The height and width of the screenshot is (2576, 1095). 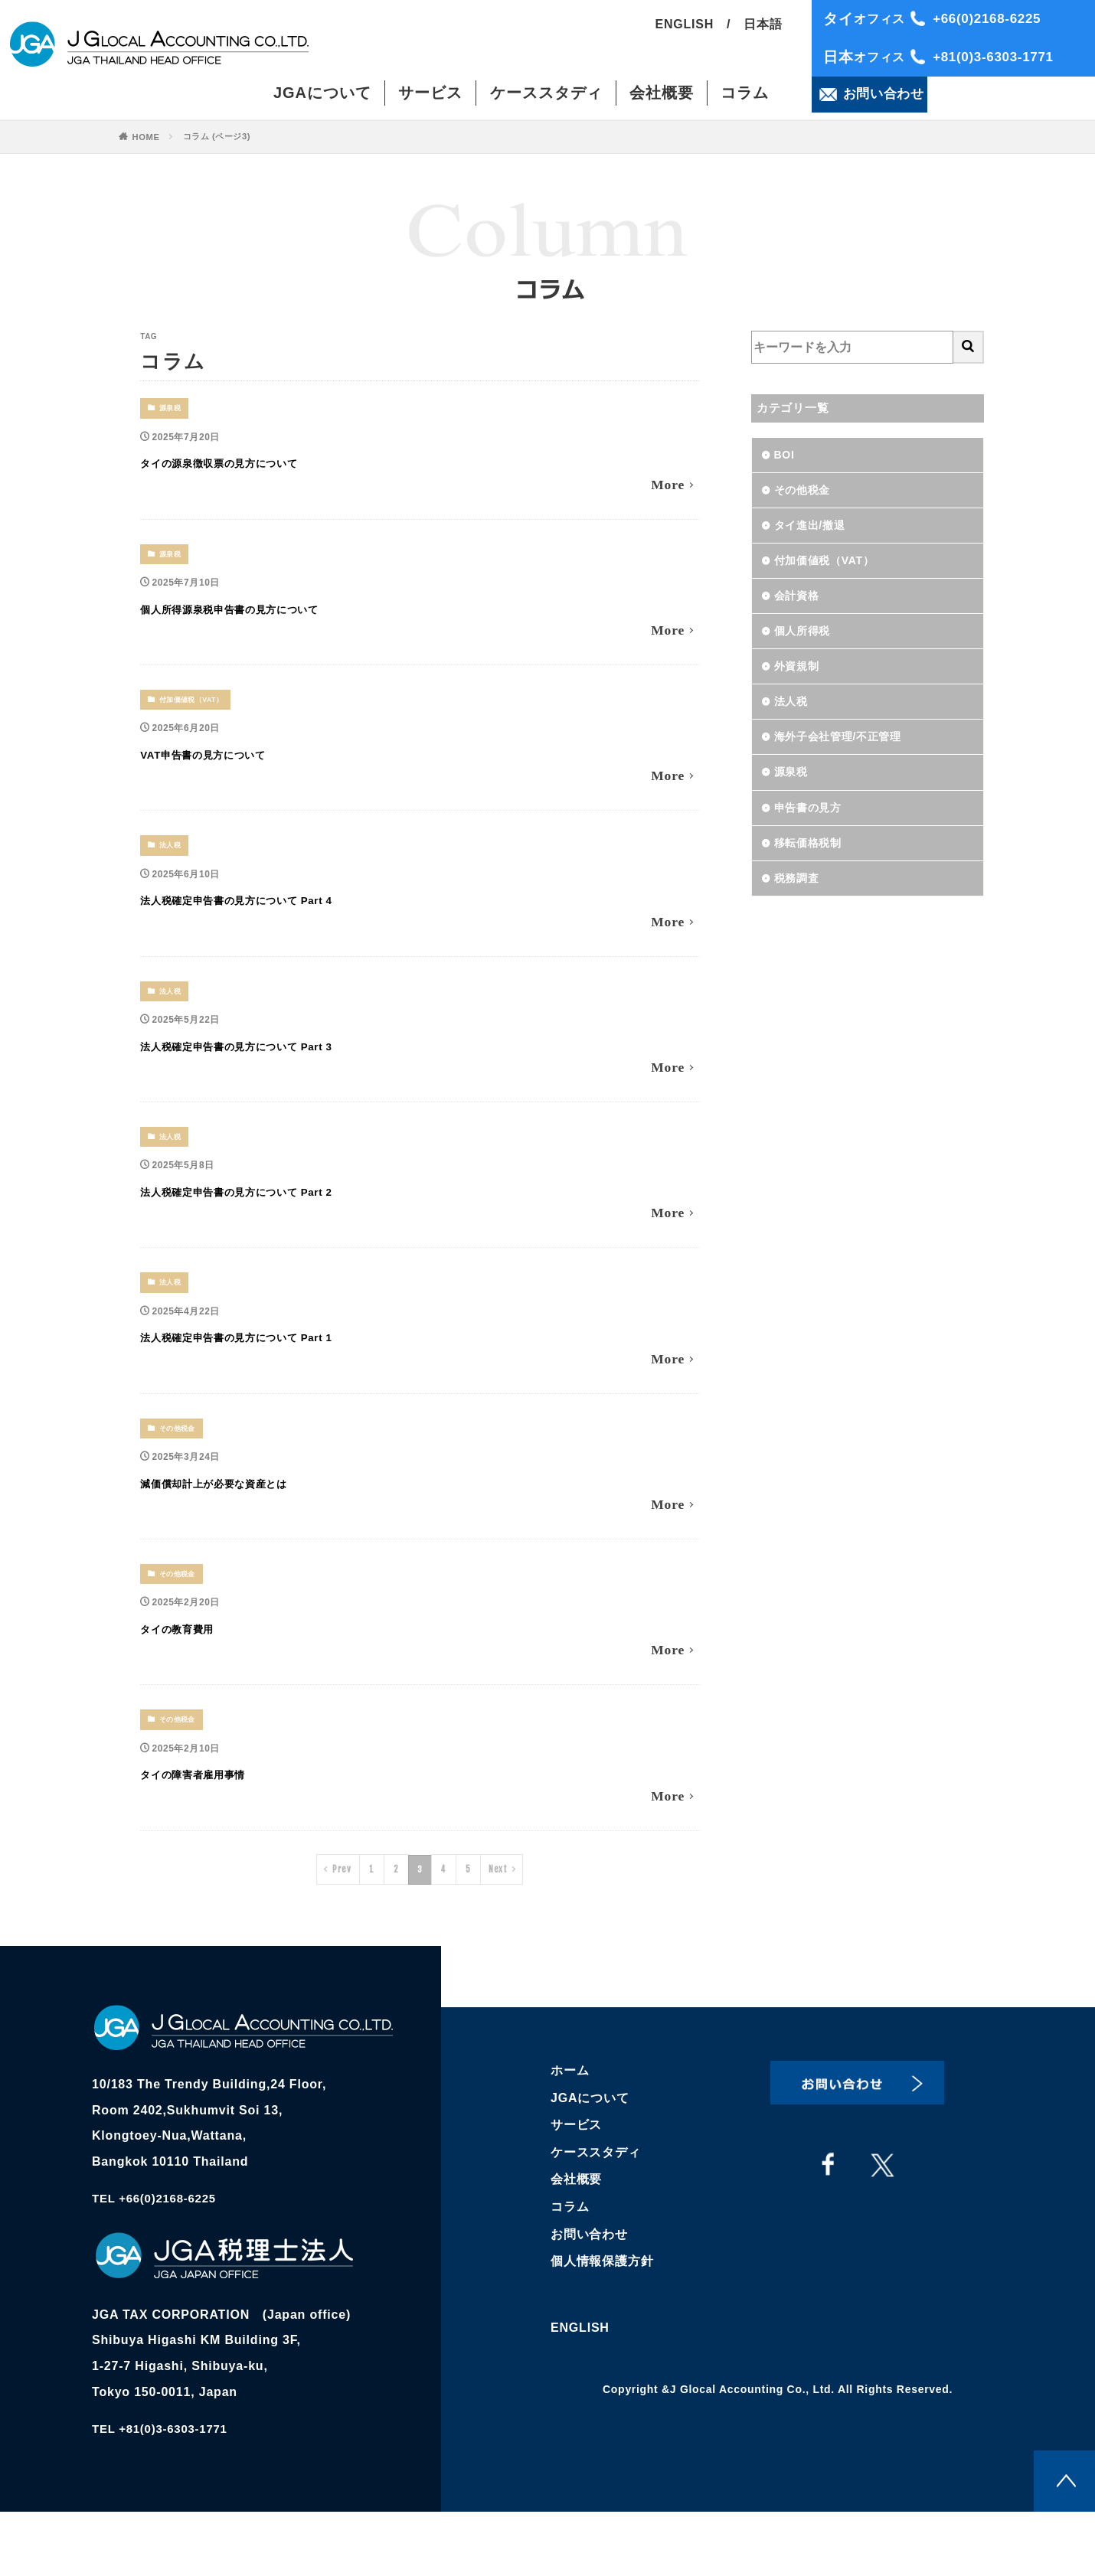 What do you see at coordinates (570, 2130) in the screenshot?
I see `ホーム` at bounding box center [570, 2130].